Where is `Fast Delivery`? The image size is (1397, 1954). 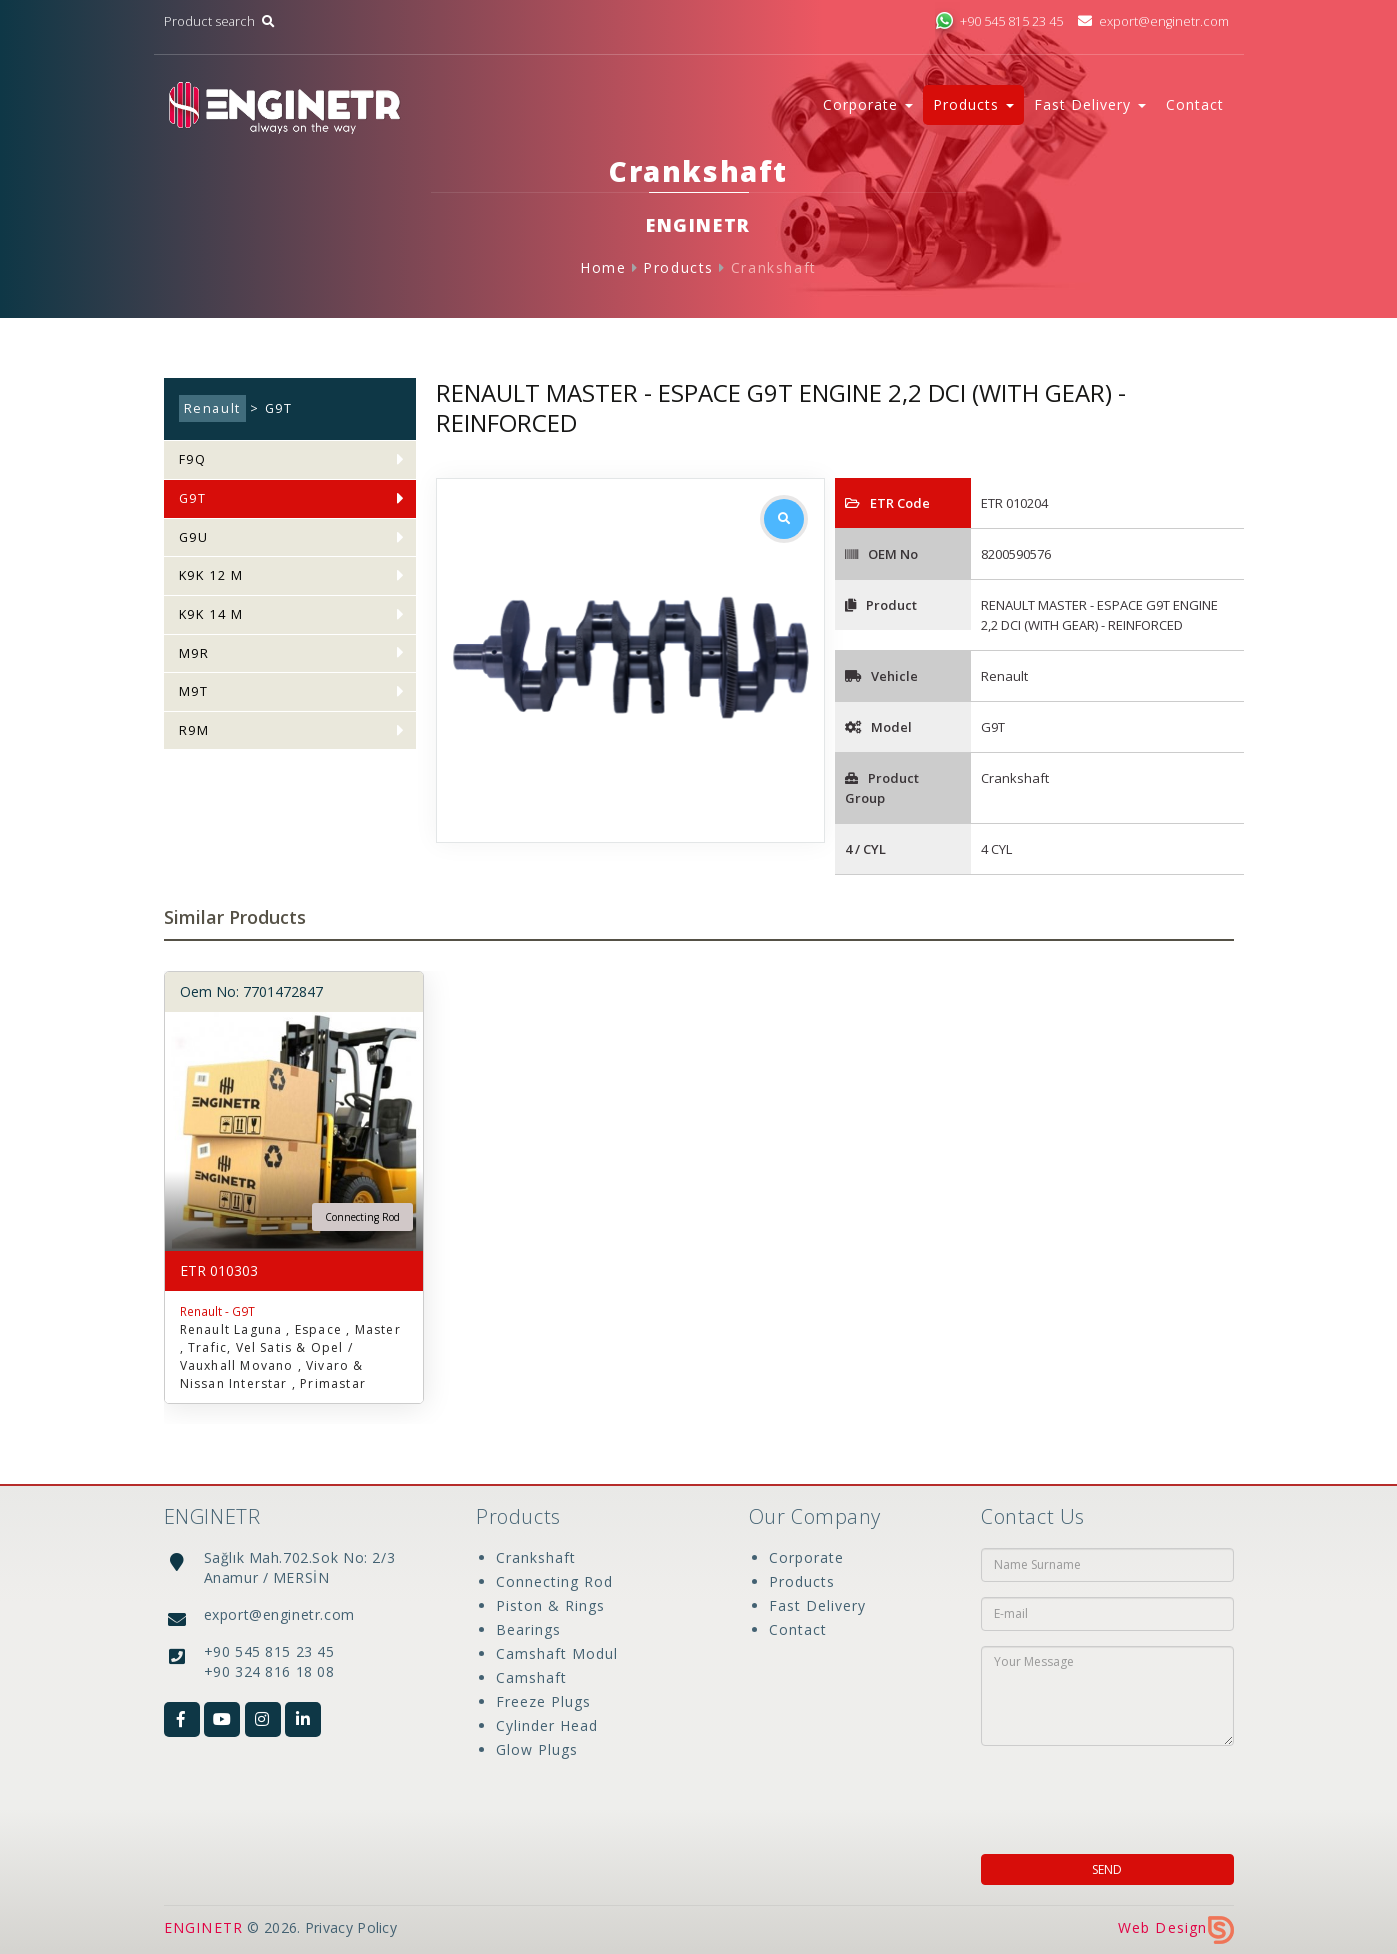
Fast Delivery is located at coordinates (817, 1605).